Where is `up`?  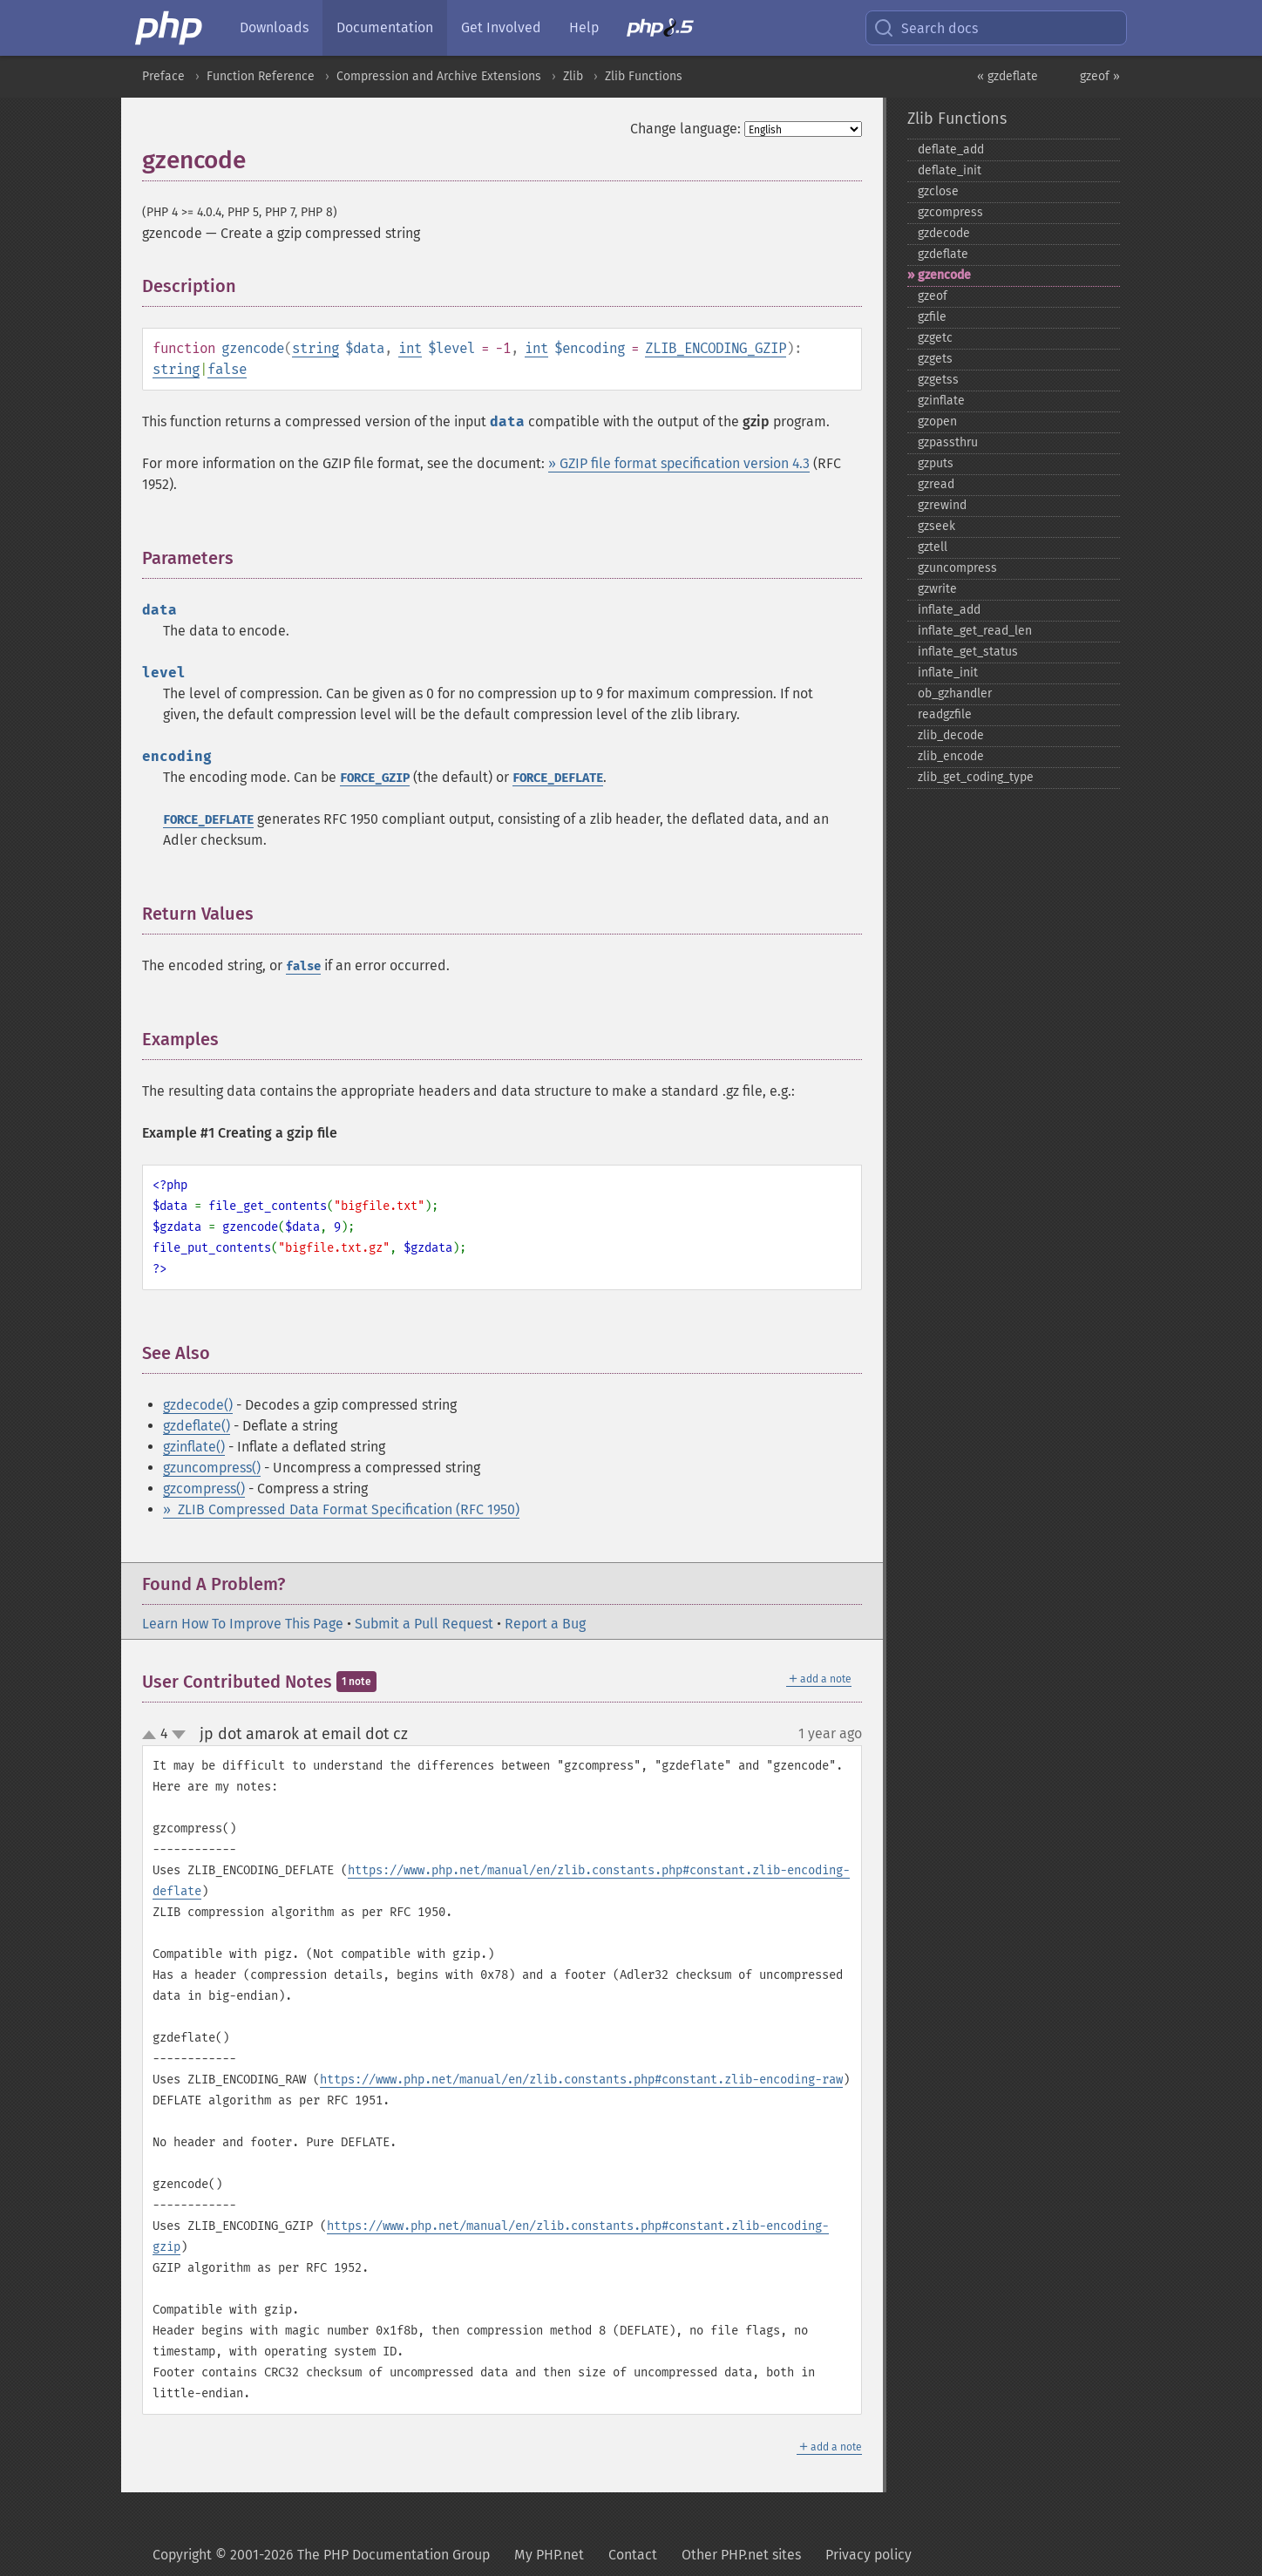 up is located at coordinates (152, 1735).